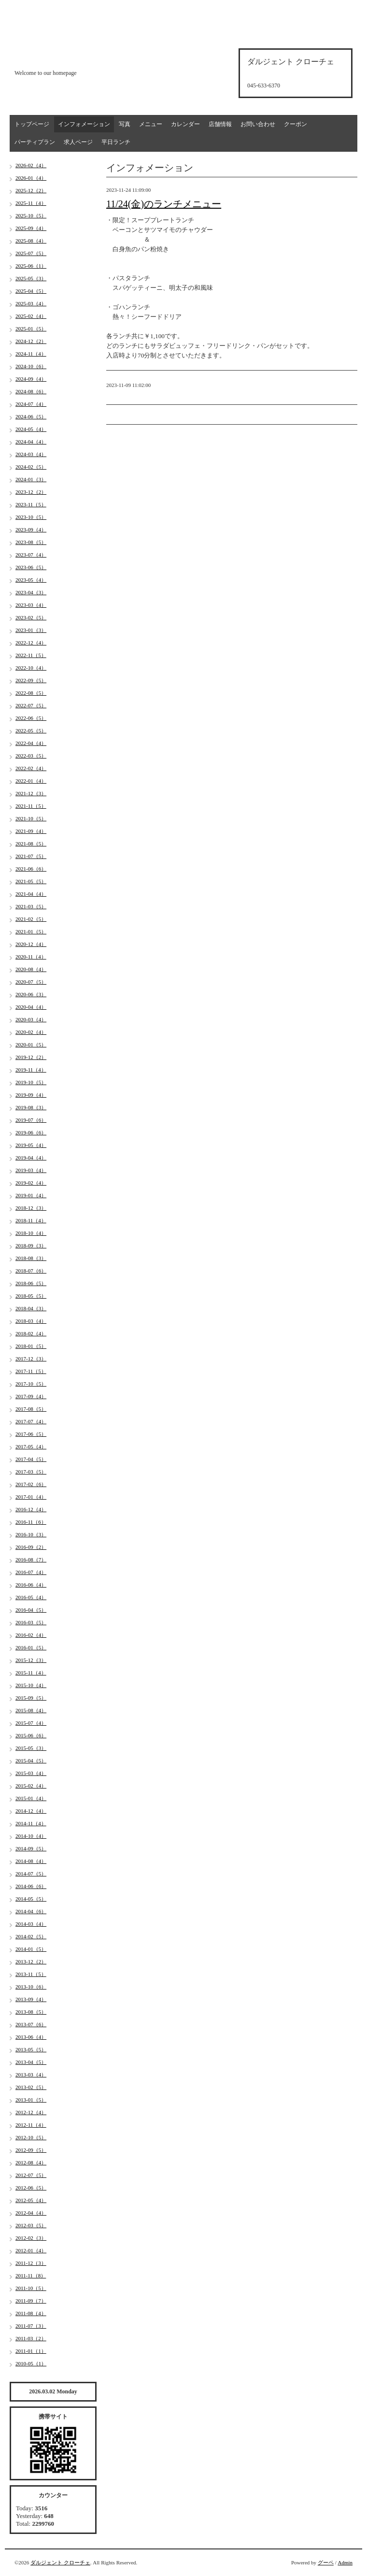  What do you see at coordinates (124, 124) in the screenshot?
I see `写真` at bounding box center [124, 124].